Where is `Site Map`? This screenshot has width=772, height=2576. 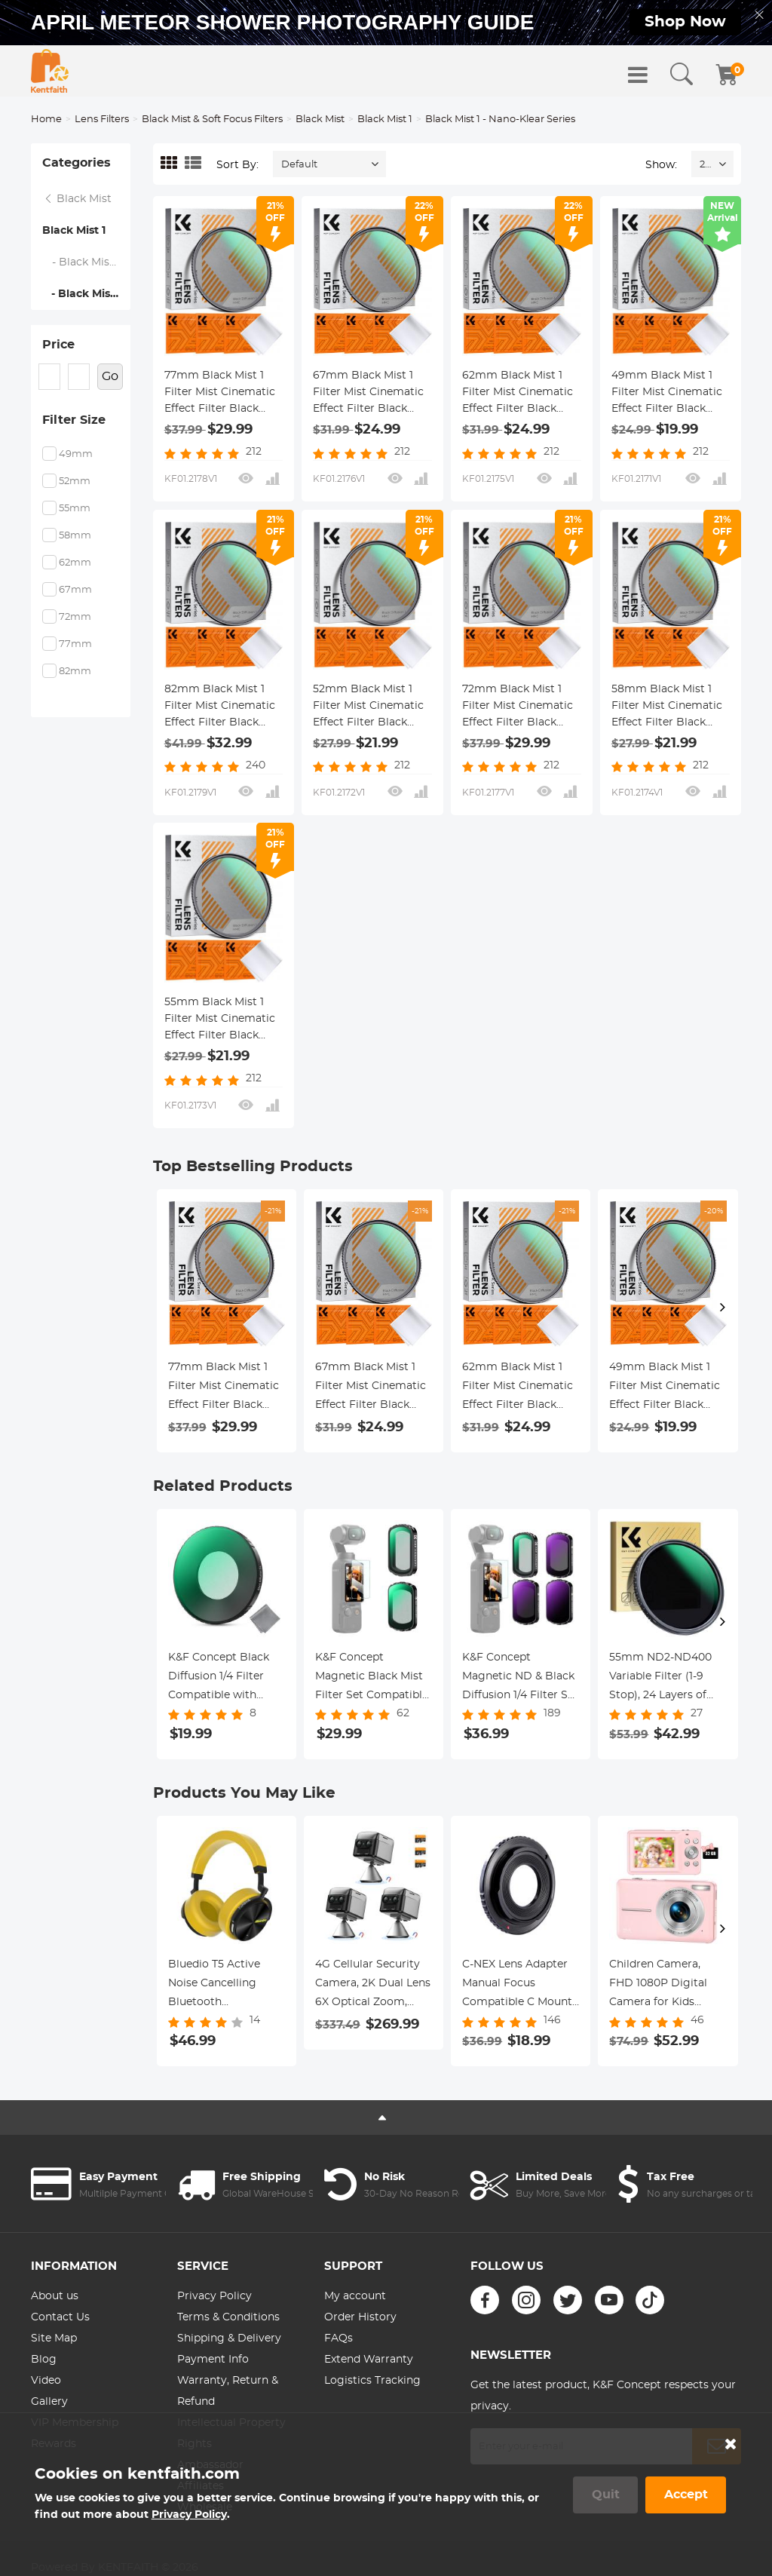 Site Map is located at coordinates (54, 2338).